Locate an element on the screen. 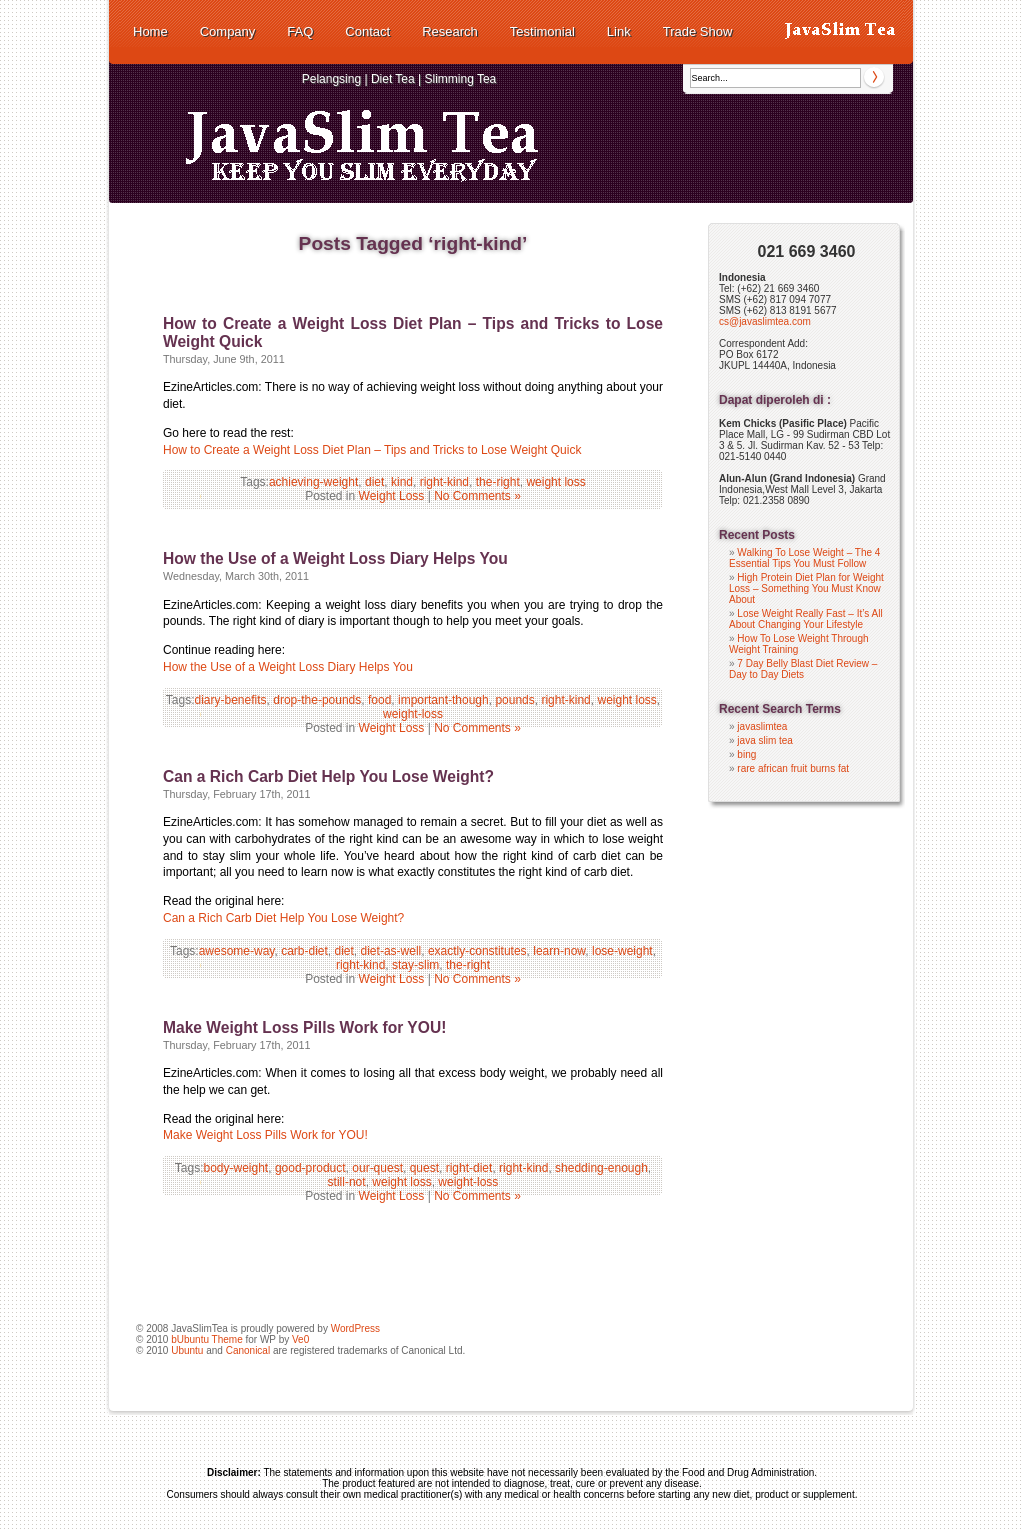 The image size is (1024, 1531). drop-the-pounds is located at coordinates (317, 700).